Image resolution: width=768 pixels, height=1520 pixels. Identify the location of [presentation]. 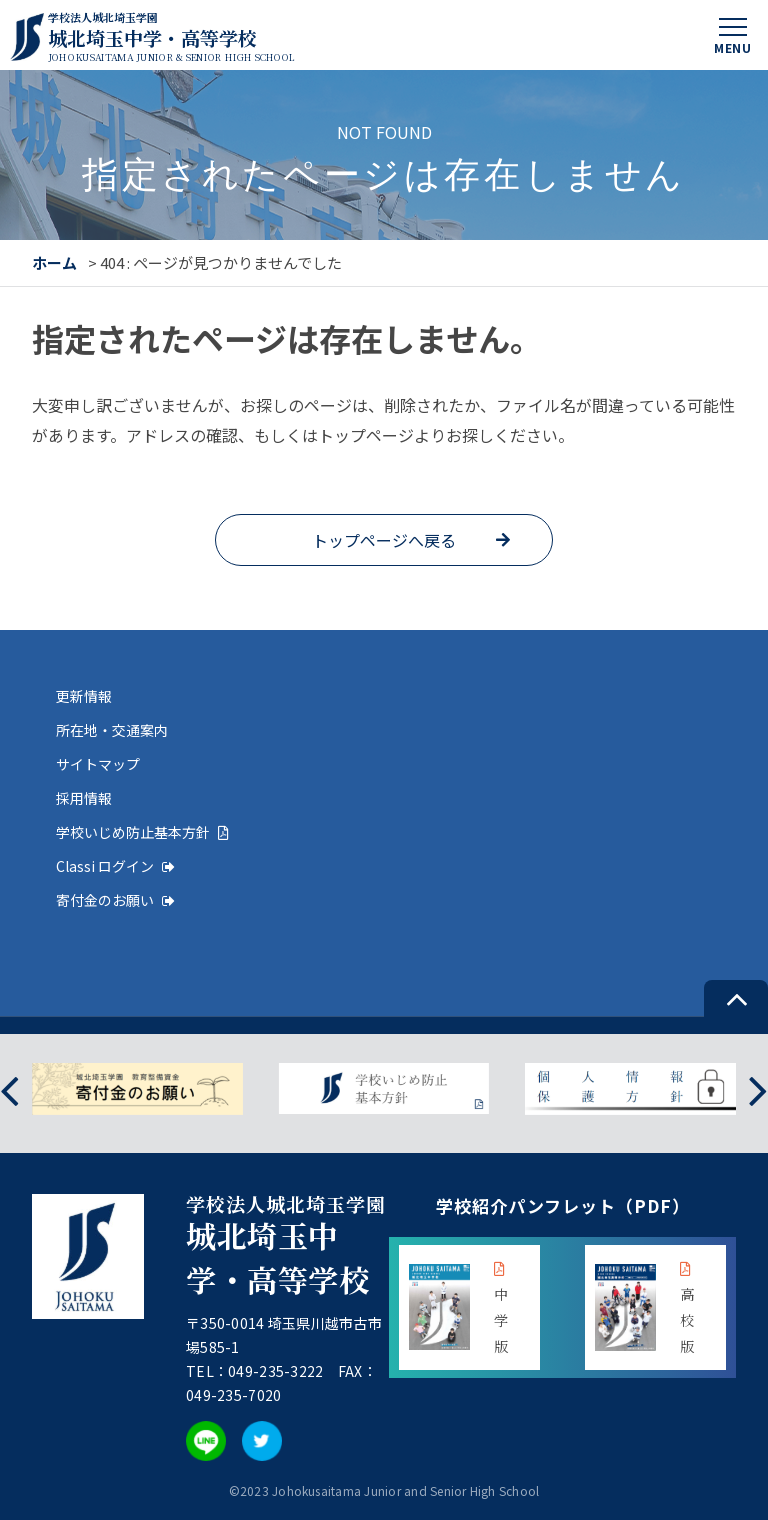
(9, 1088).